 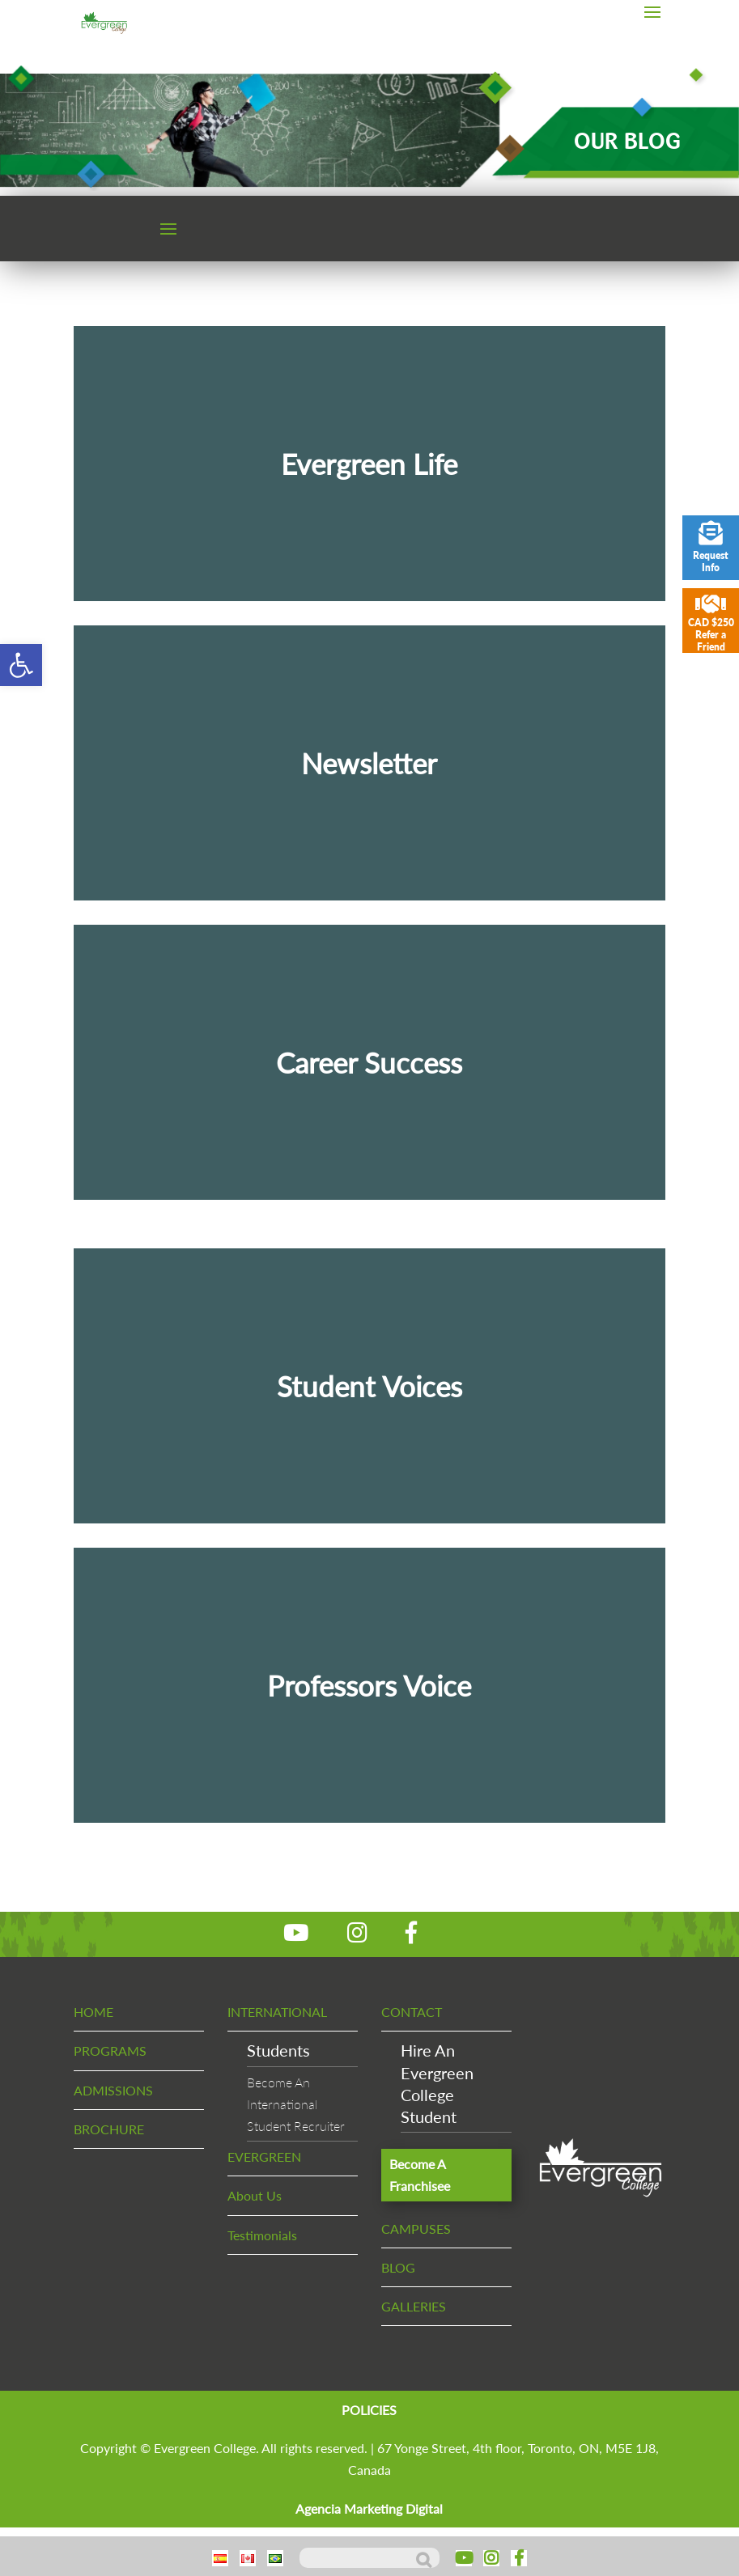 I want to click on Request Info, so click(x=710, y=547).